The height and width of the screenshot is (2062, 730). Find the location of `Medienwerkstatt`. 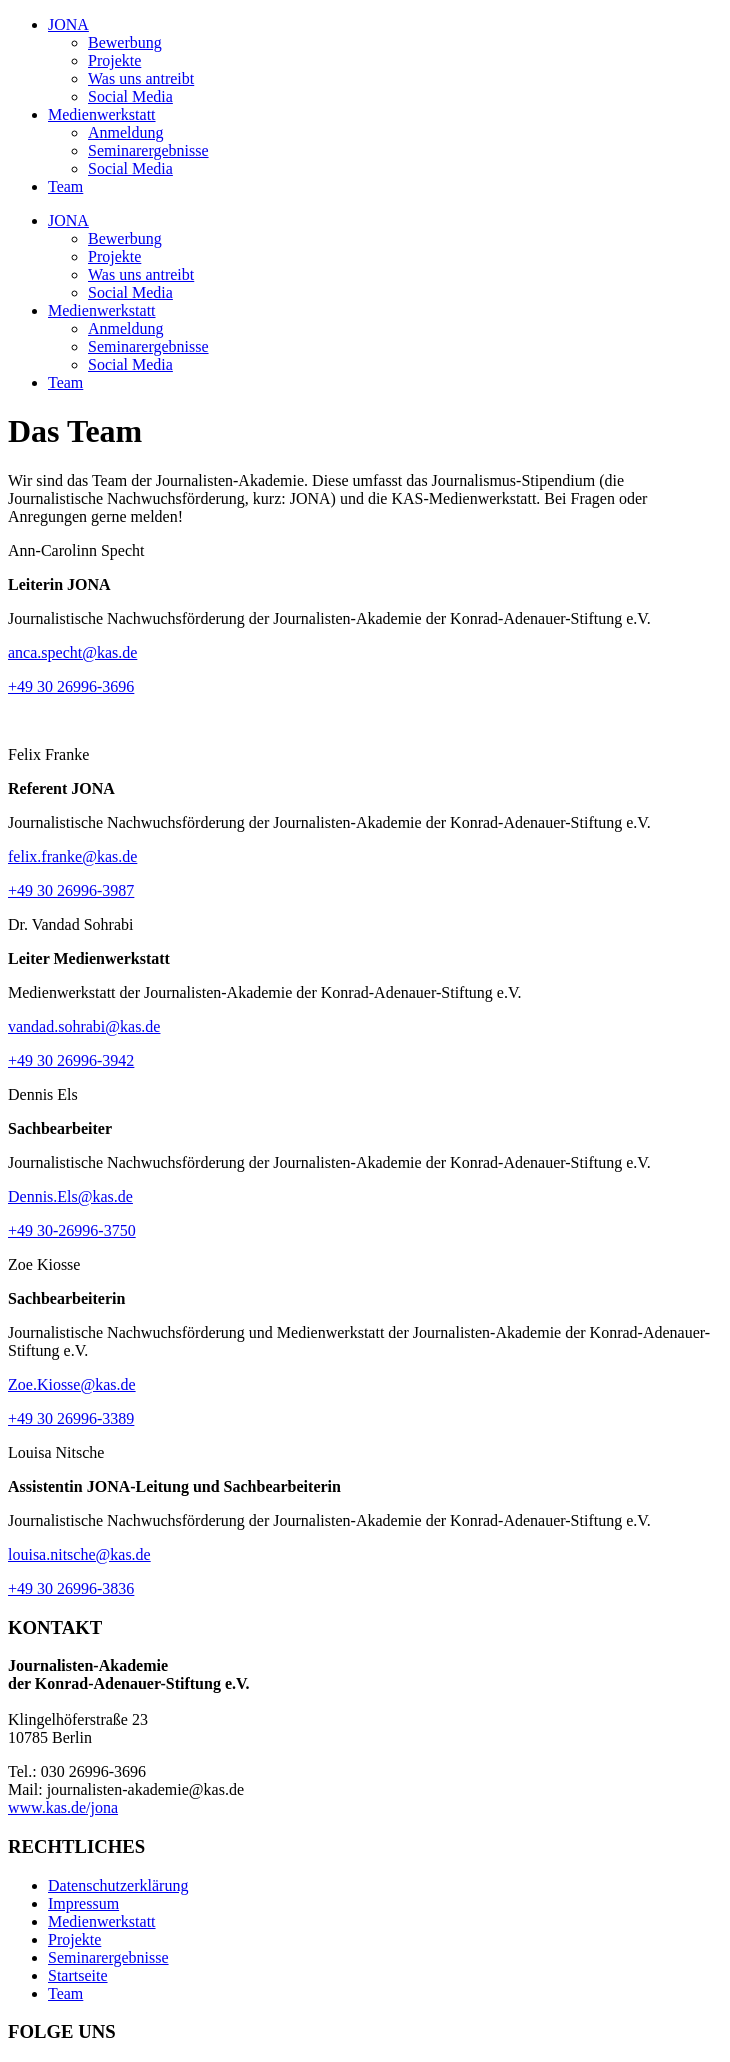

Medienwerkstatt is located at coordinates (102, 114).